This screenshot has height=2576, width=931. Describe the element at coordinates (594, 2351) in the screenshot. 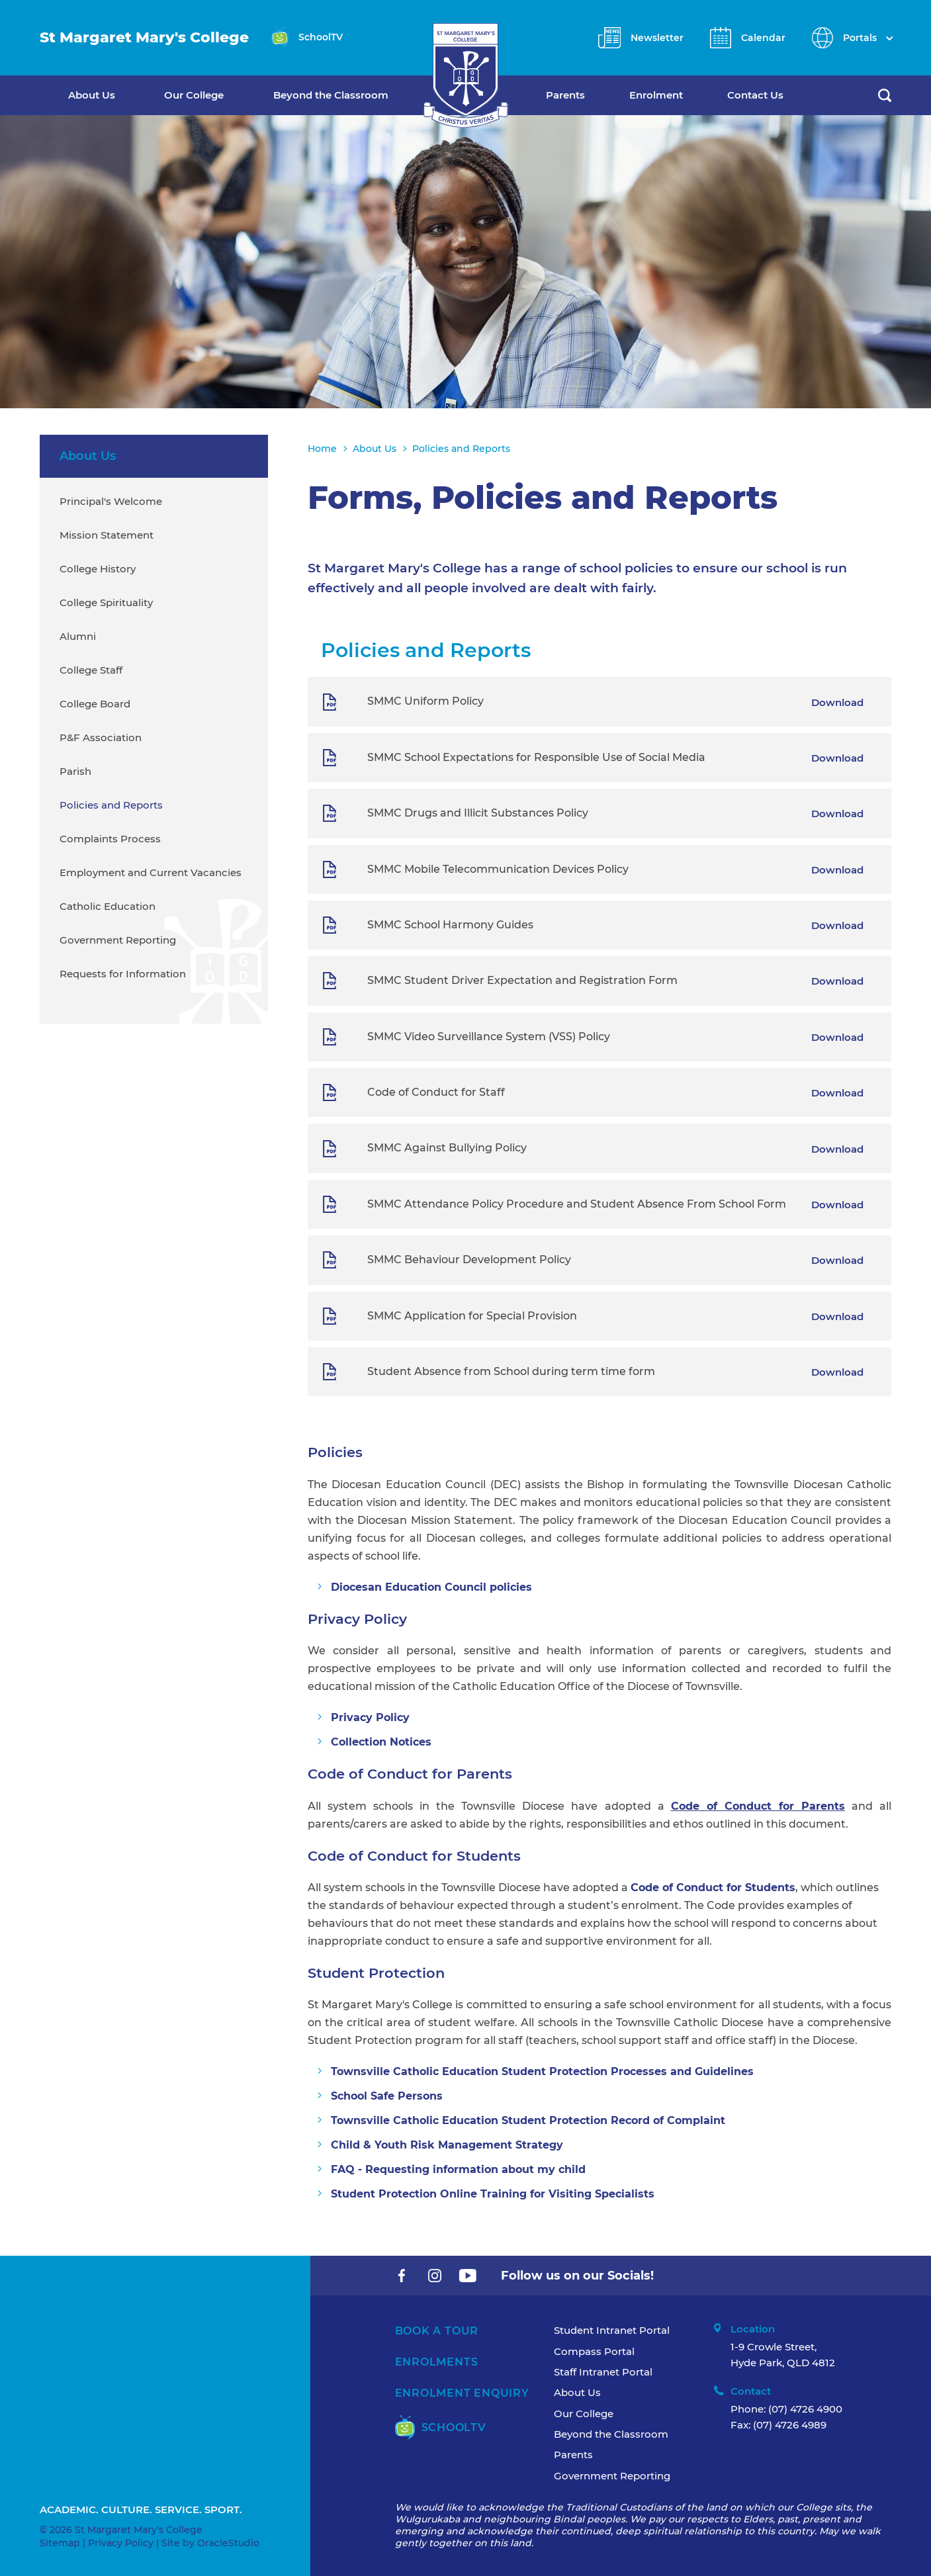

I see `Compass Portal` at that location.